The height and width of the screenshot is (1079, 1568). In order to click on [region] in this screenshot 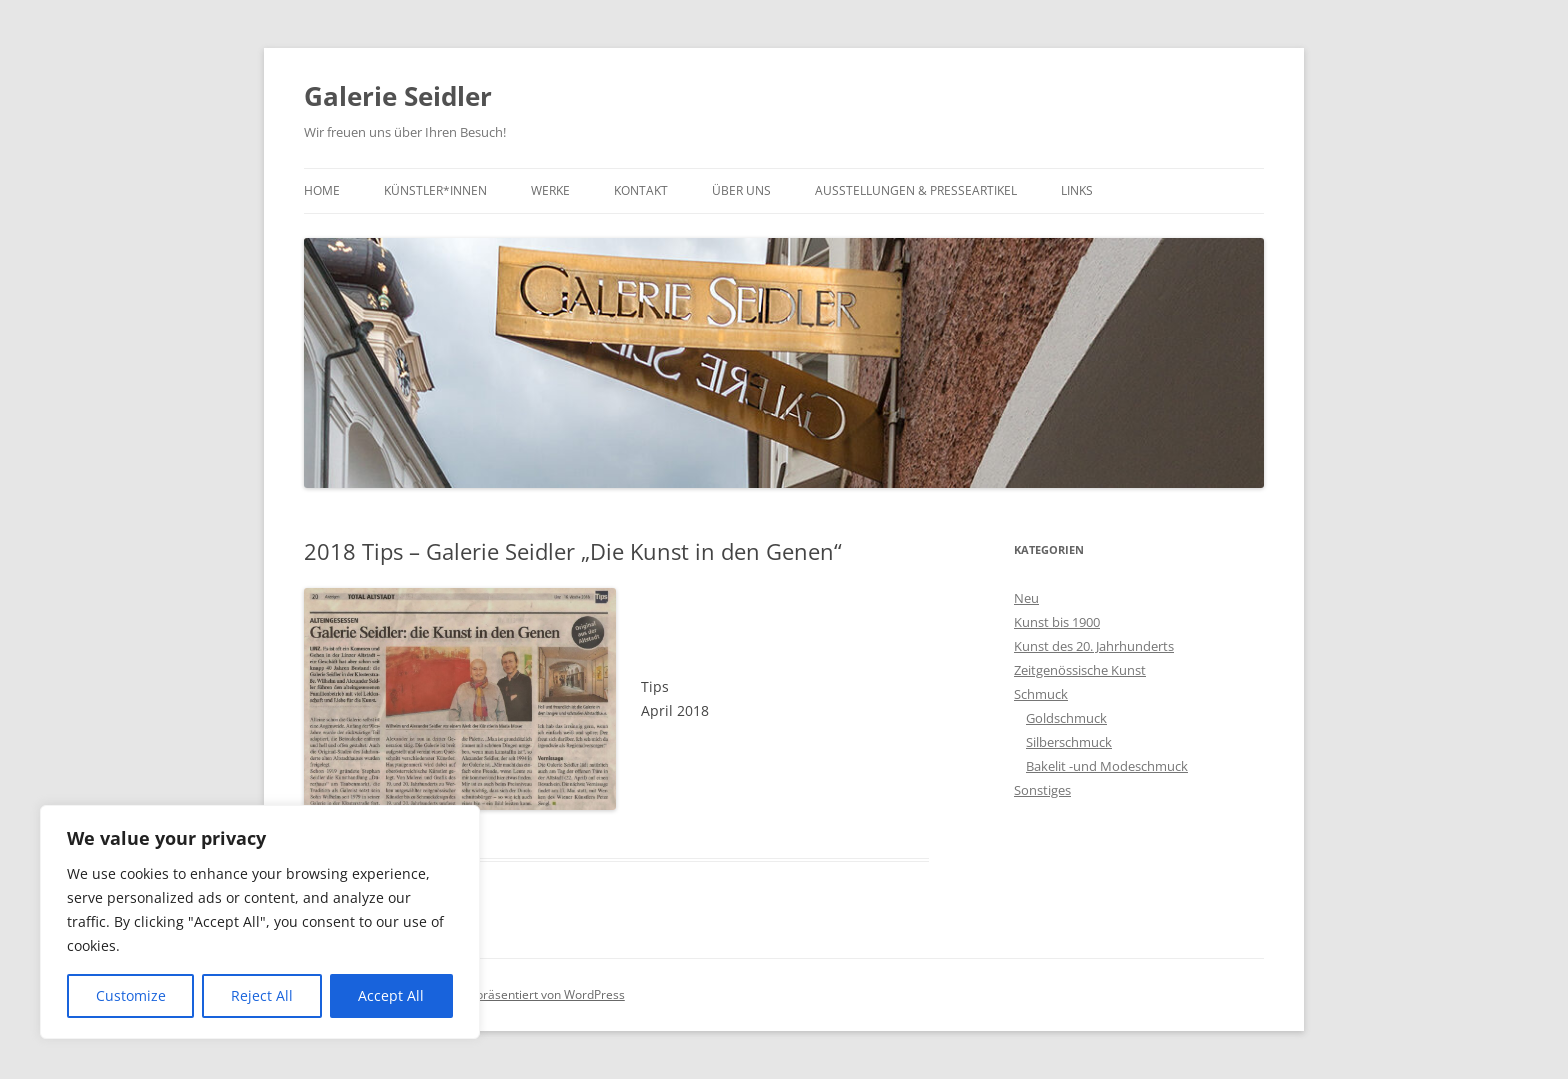, I will do `click(260, 922)`.